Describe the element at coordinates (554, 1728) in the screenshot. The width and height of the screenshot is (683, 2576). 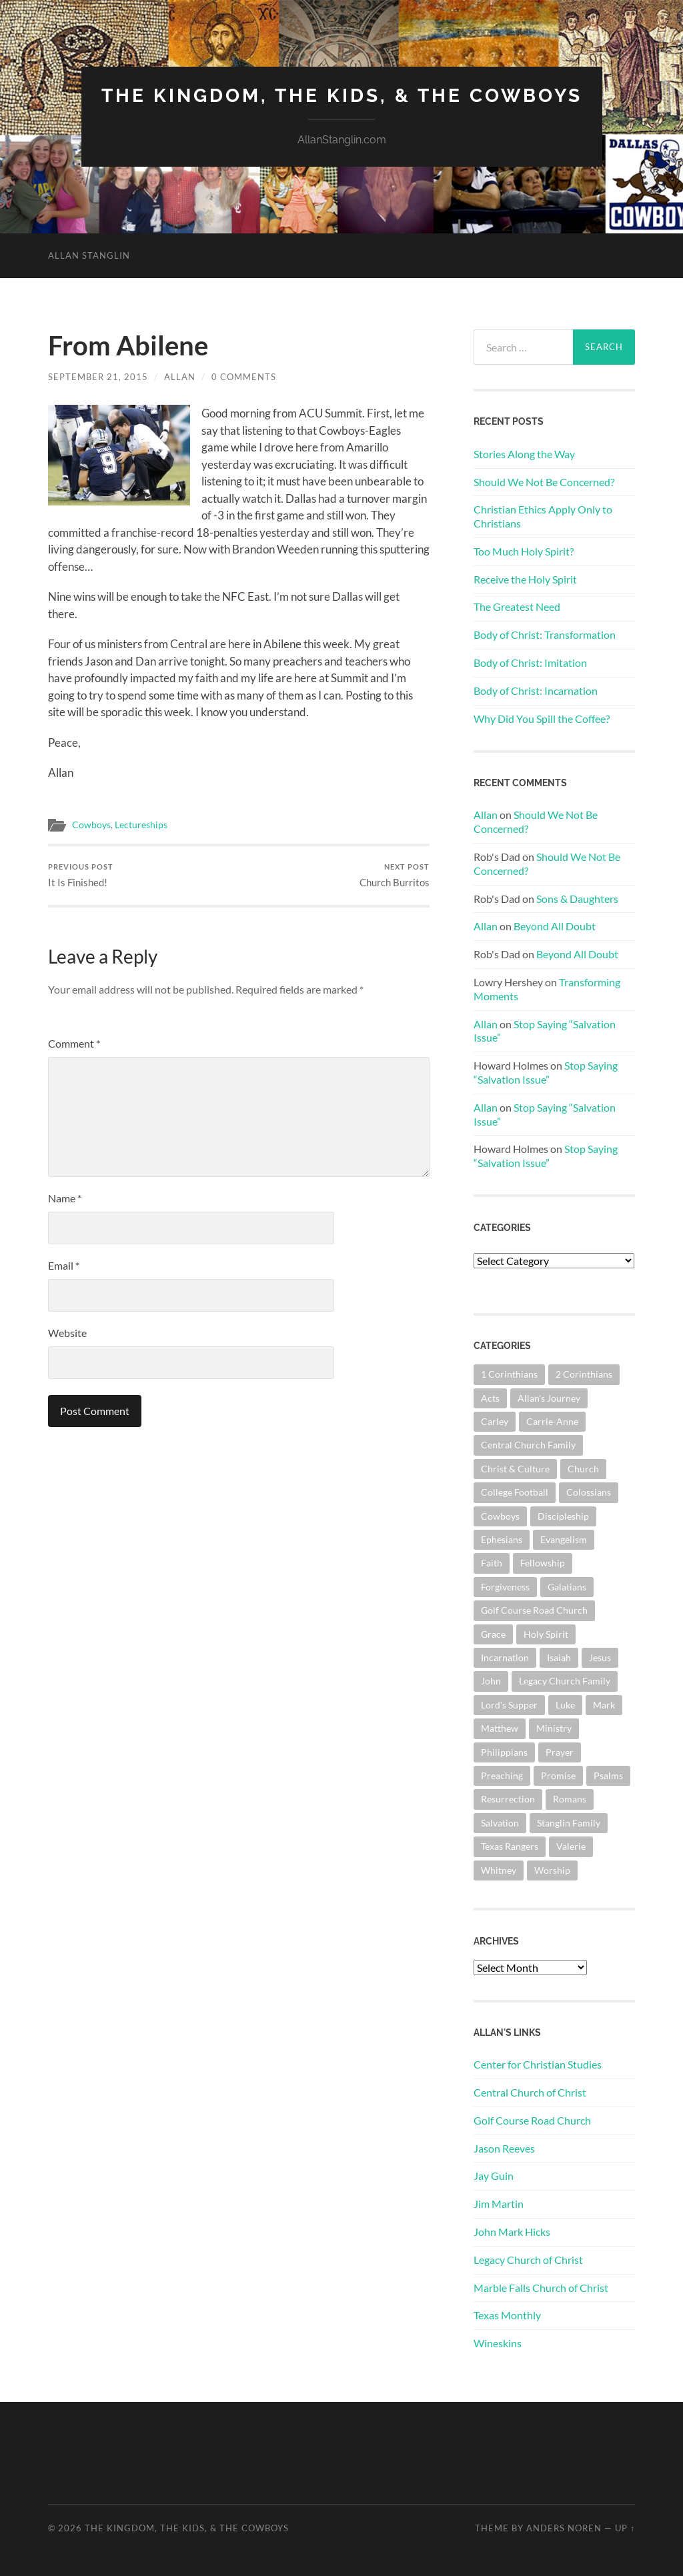
I see `Ministry [Ministry (207 items)]` at that location.